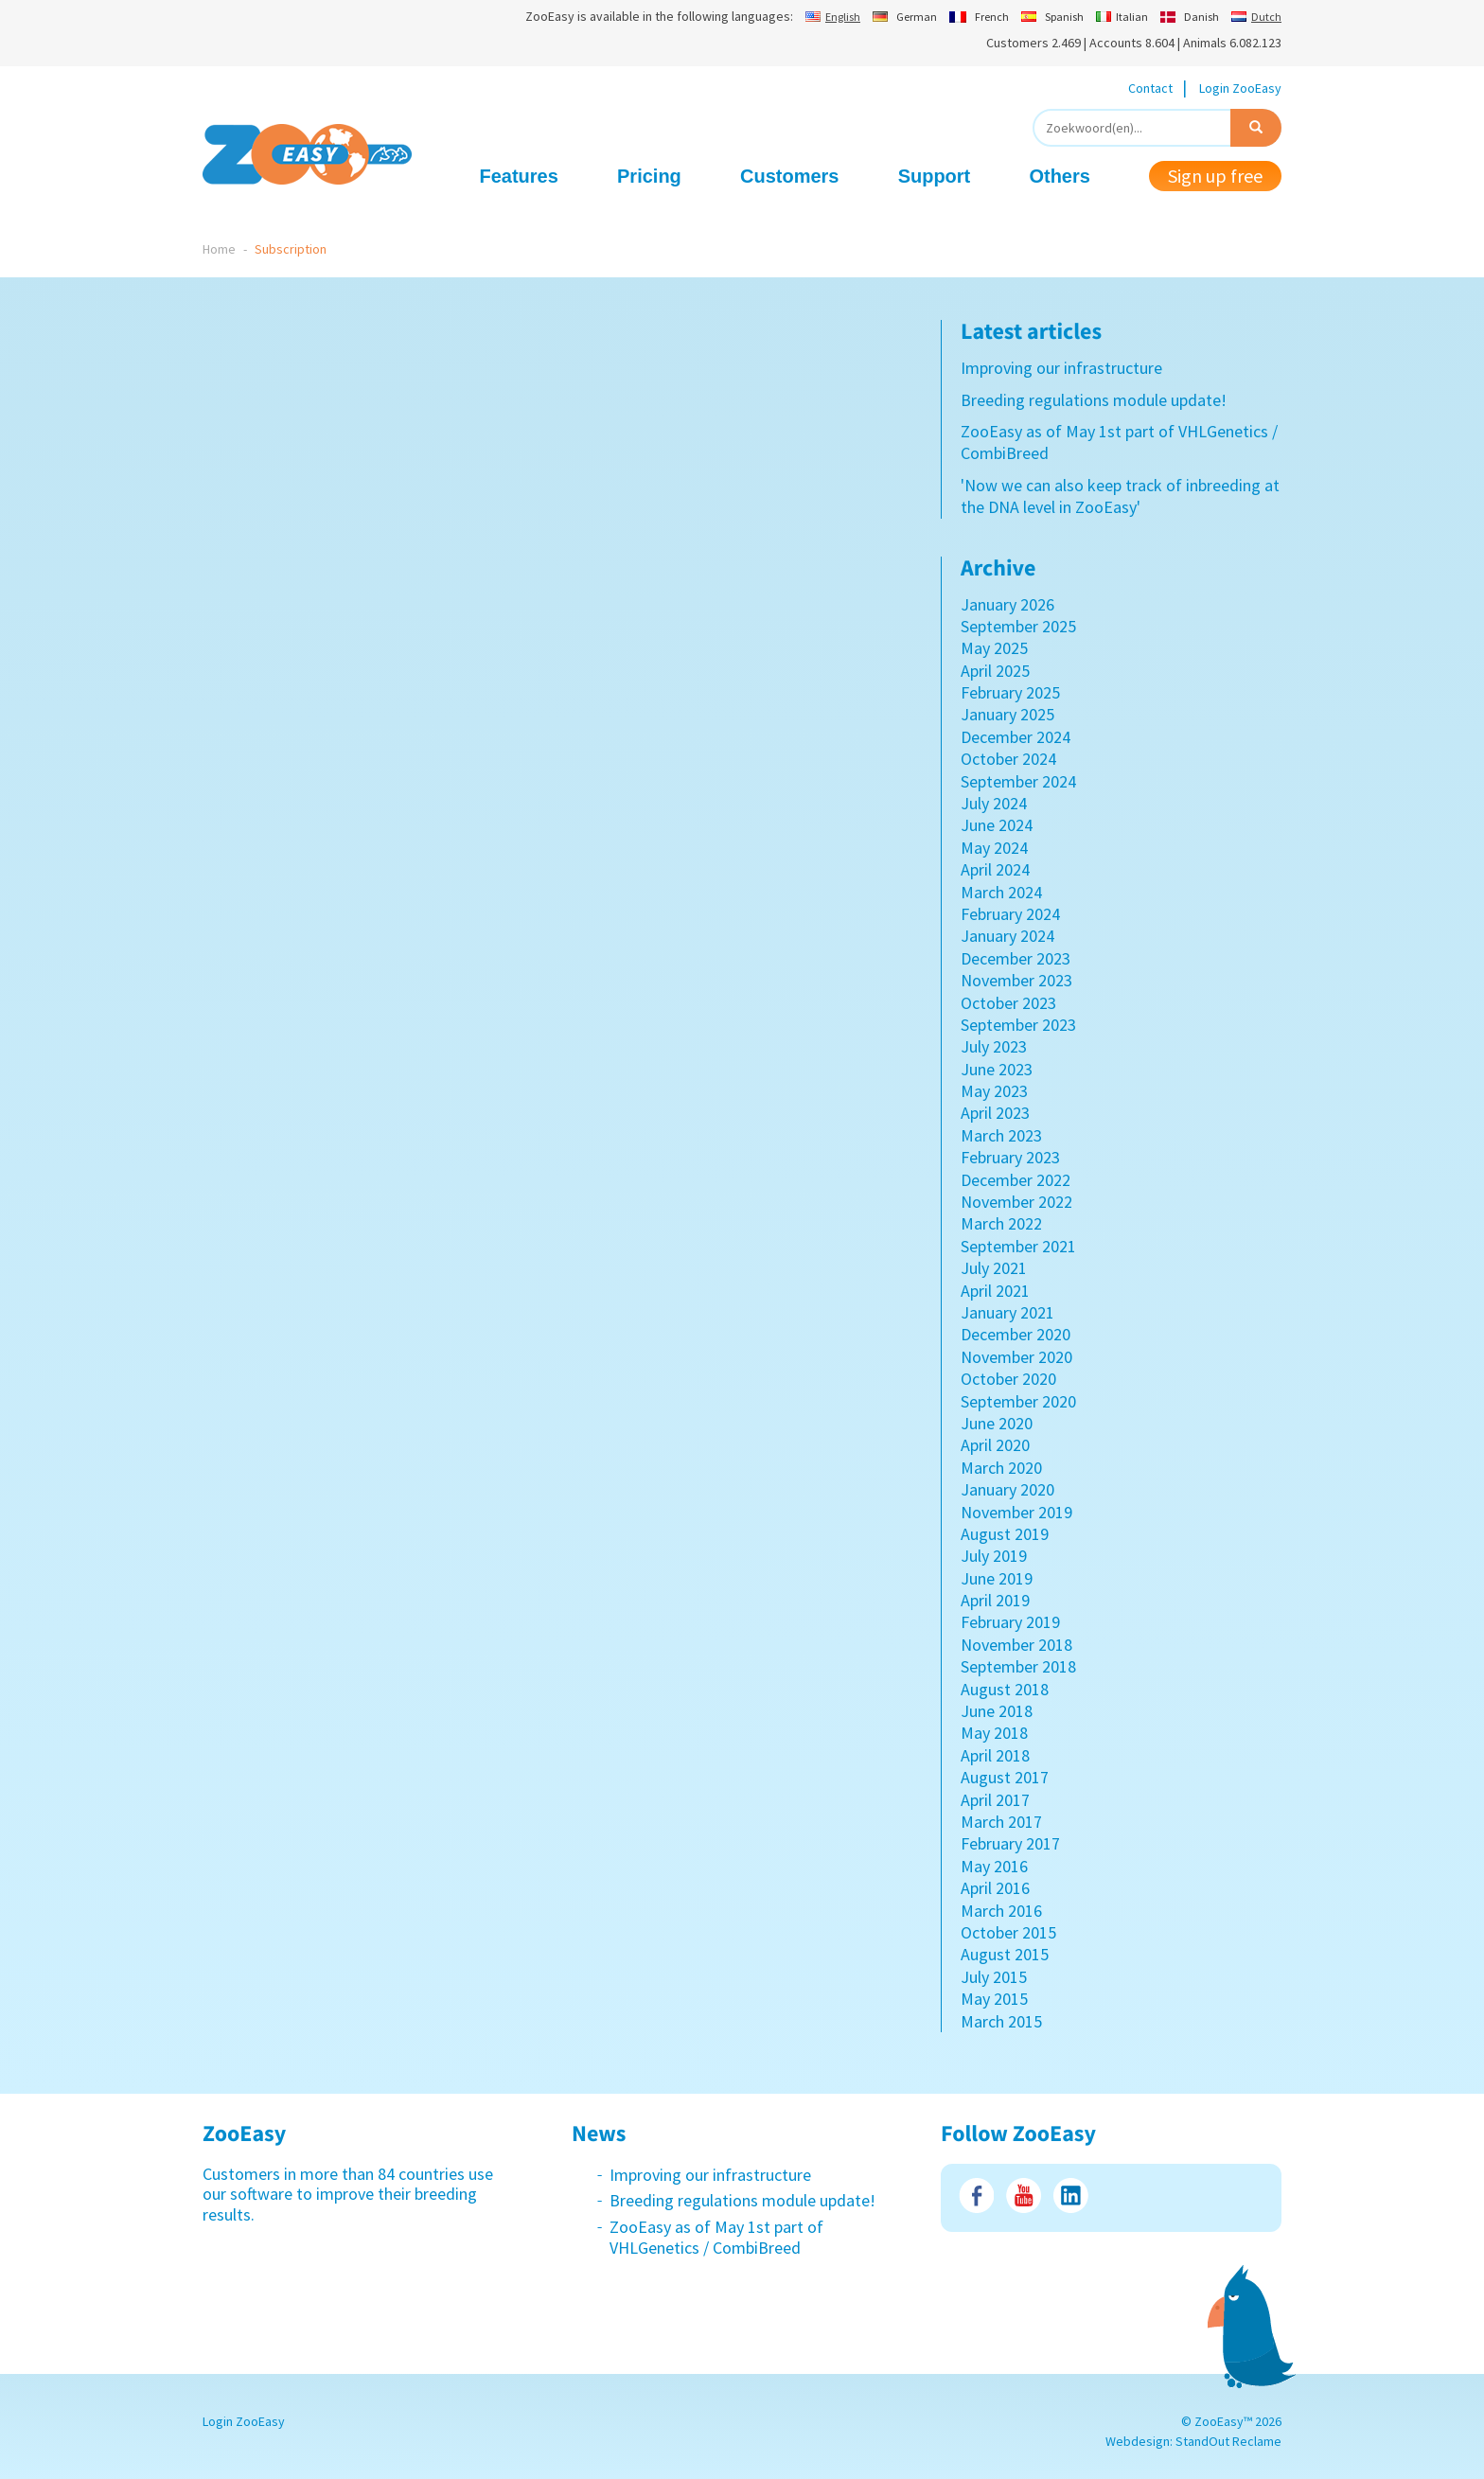 This screenshot has height=2479, width=1484. What do you see at coordinates (1016, 1512) in the screenshot?
I see `November 2019` at bounding box center [1016, 1512].